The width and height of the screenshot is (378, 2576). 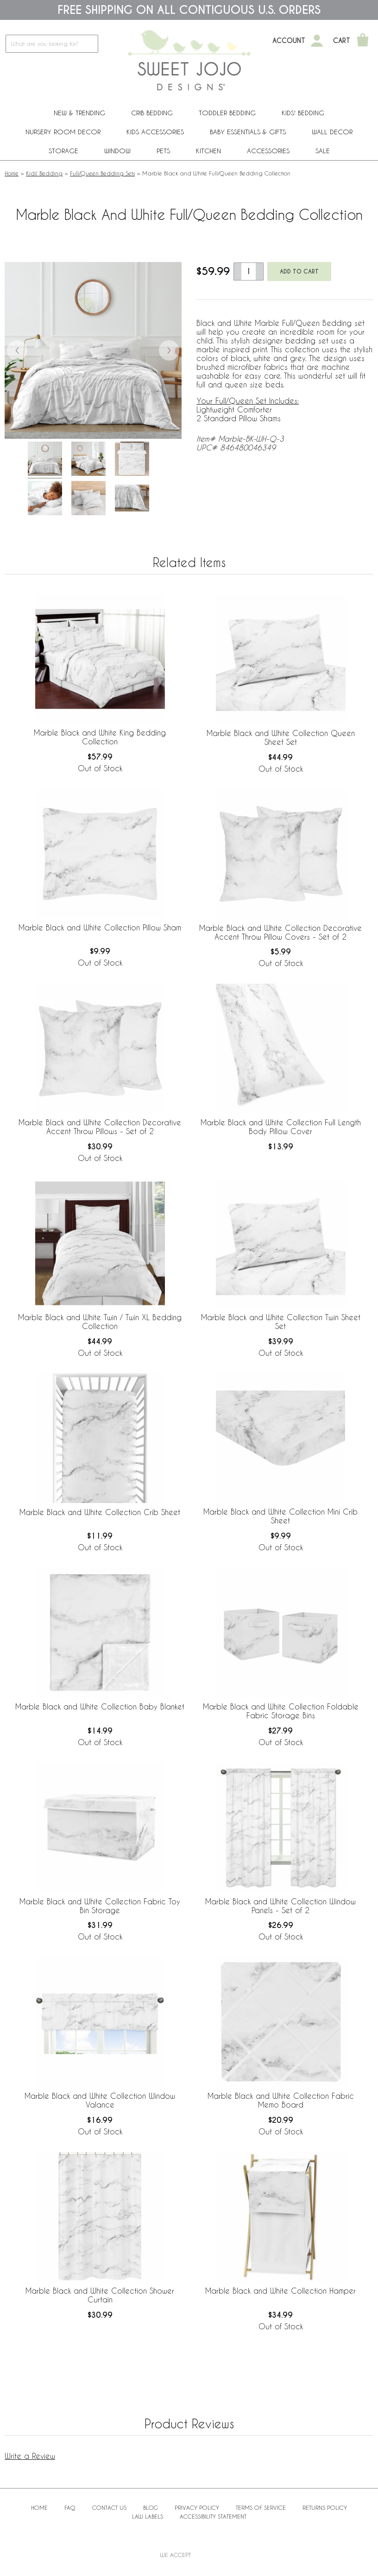 What do you see at coordinates (99, 1706) in the screenshot?
I see `Marble Black and White Collection Baby Blanket` at bounding box center [99, 1706].